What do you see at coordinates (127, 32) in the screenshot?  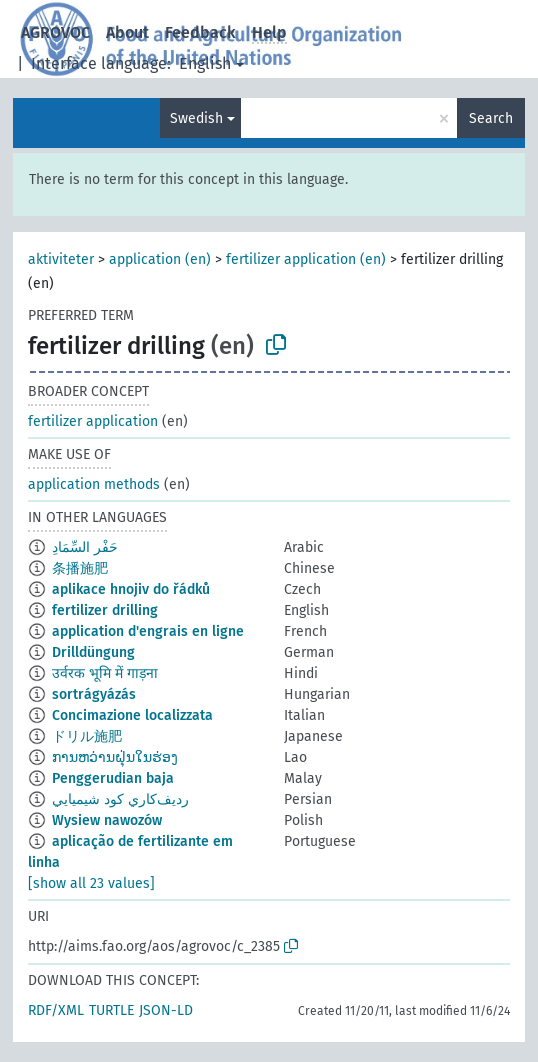 I see `About` at bounding box center [127, 32].